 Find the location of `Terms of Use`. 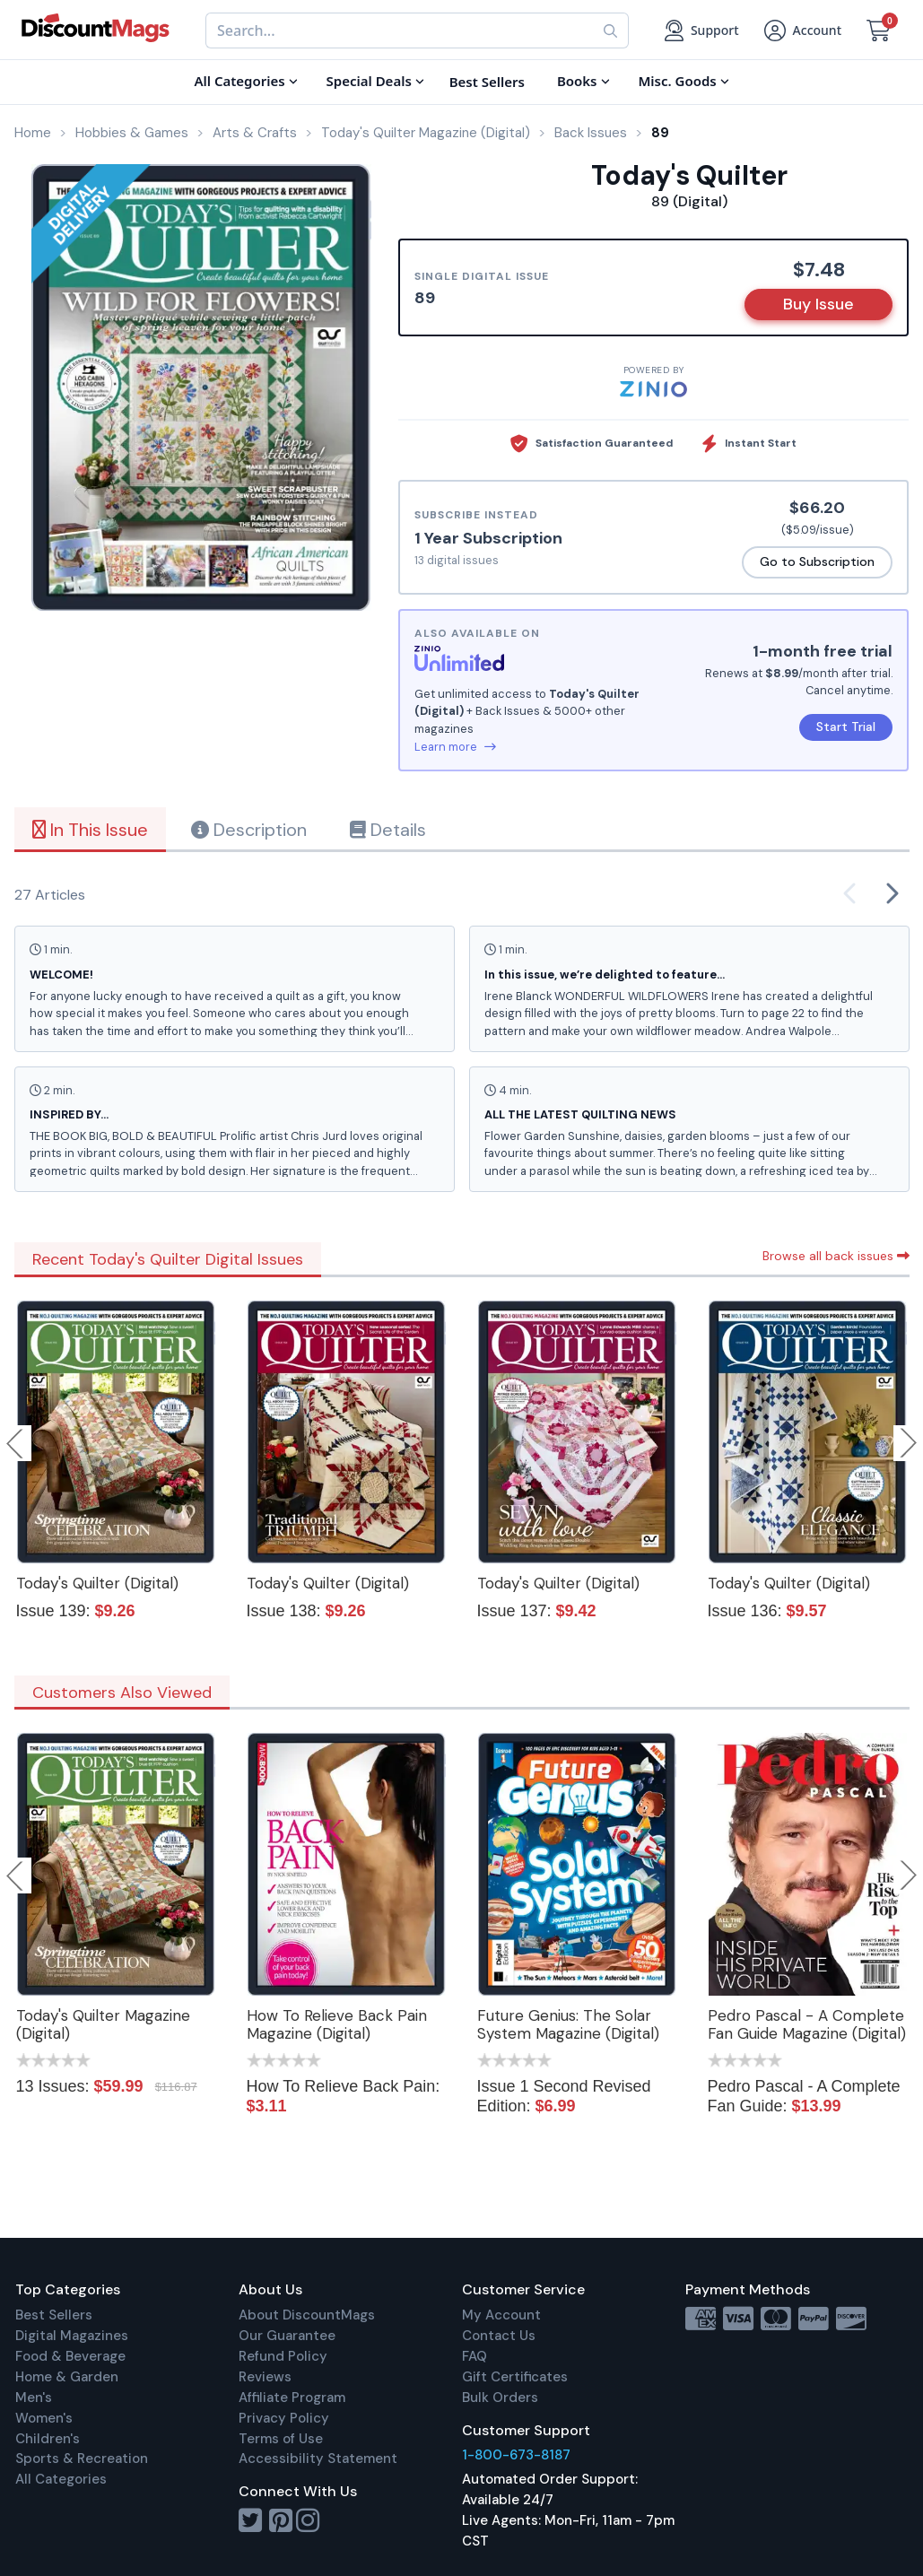

Terms of Use is located at coordinates (281, 2439).